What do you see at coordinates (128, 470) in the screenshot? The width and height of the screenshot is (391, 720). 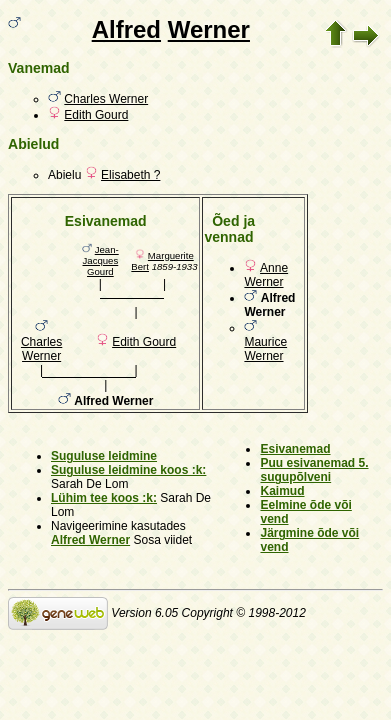 I see `Suguluse leidmine koos :k:` at bounding box center [128, 470].